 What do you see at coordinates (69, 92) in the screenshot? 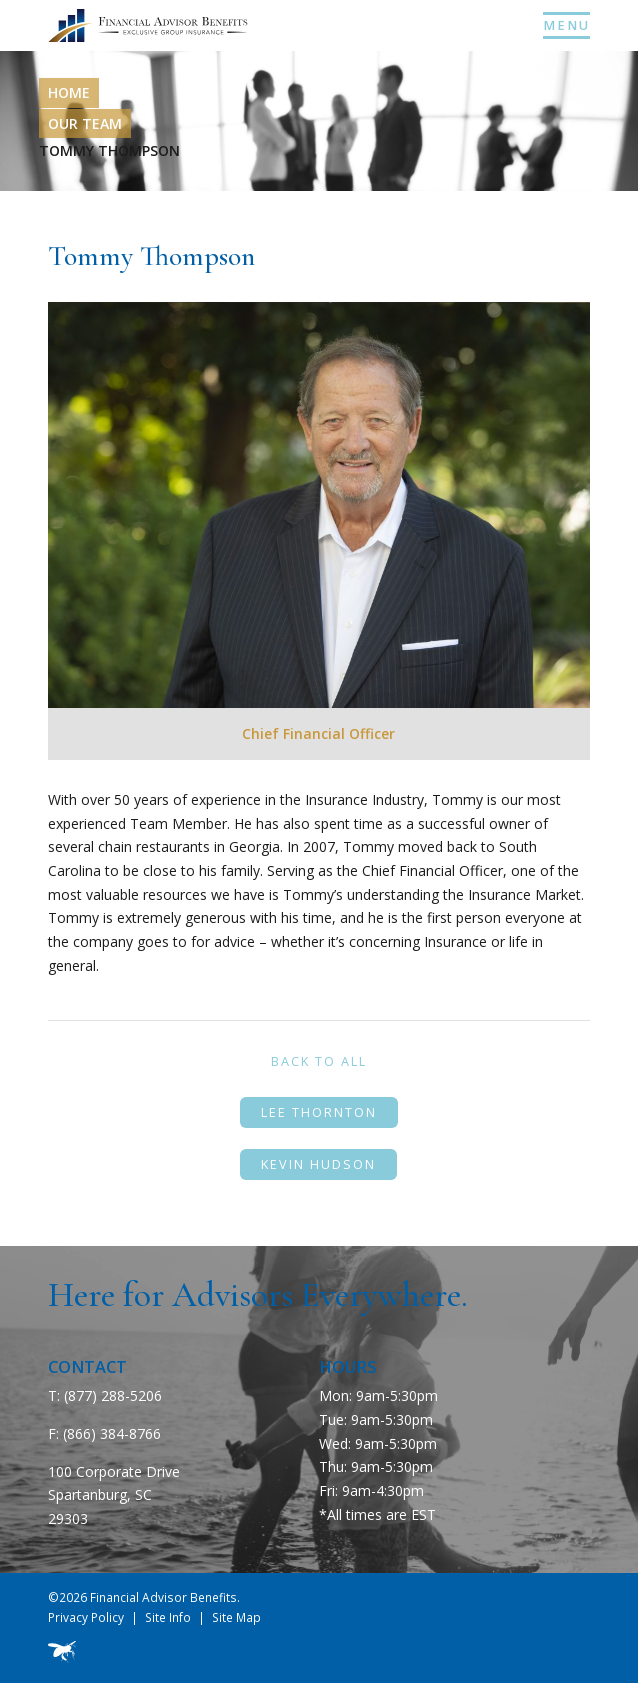
I see `Home` at bounding box center [69, 92].